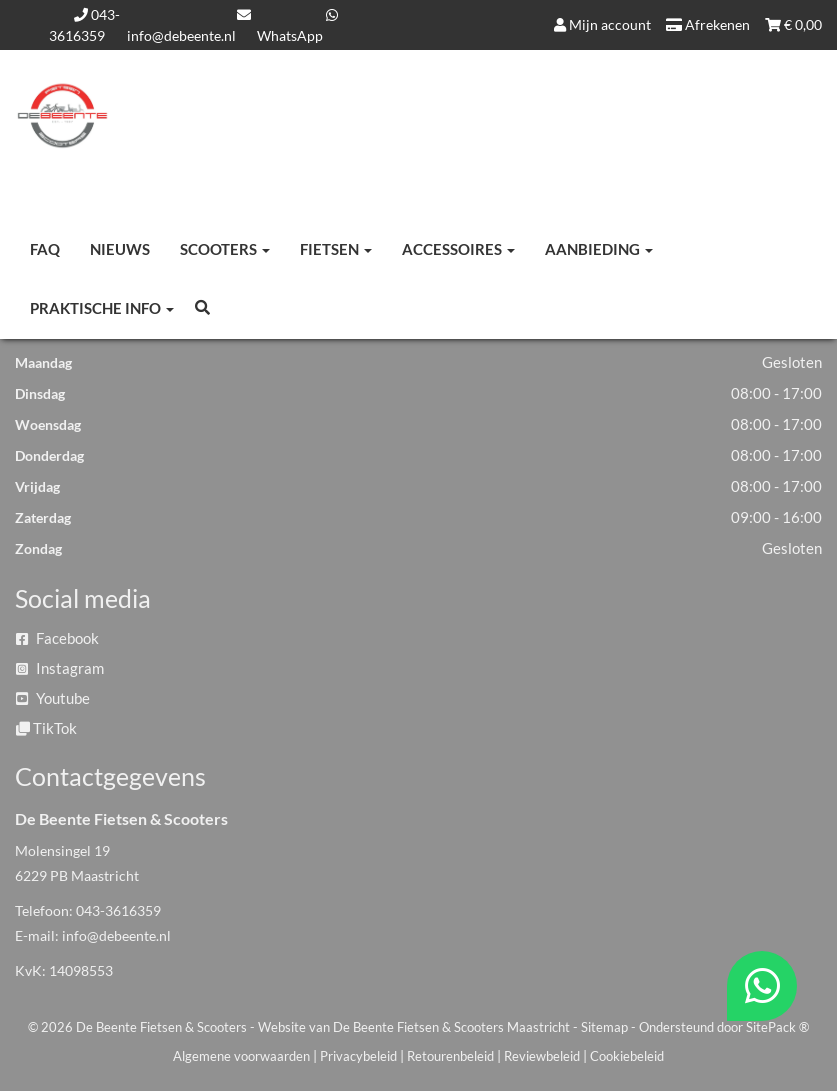  Describe the element at coordinates (57, 638) in the screenshot. I see `Facebook` at that location.